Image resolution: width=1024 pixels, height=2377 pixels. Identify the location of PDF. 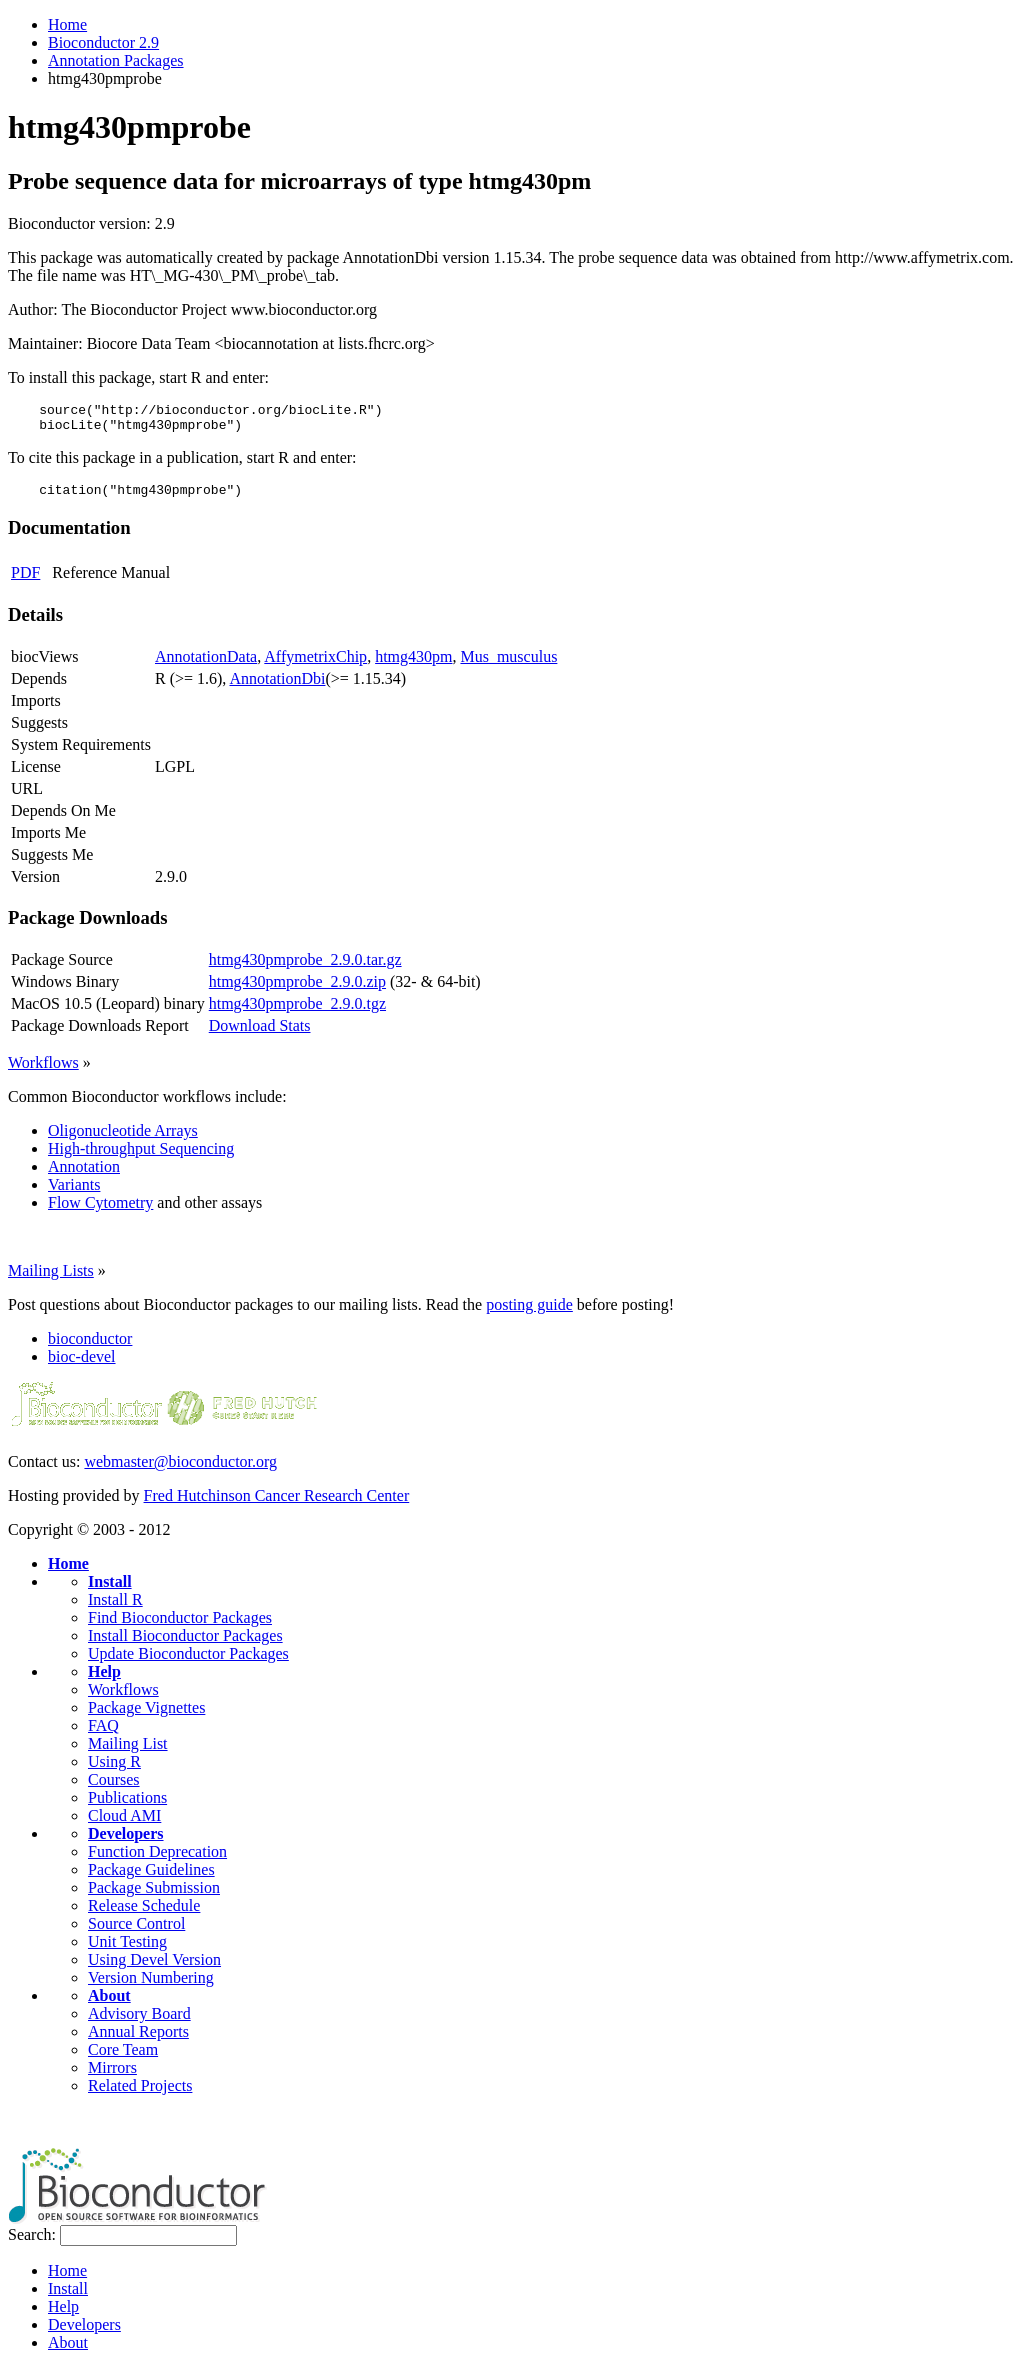
(25, 581).